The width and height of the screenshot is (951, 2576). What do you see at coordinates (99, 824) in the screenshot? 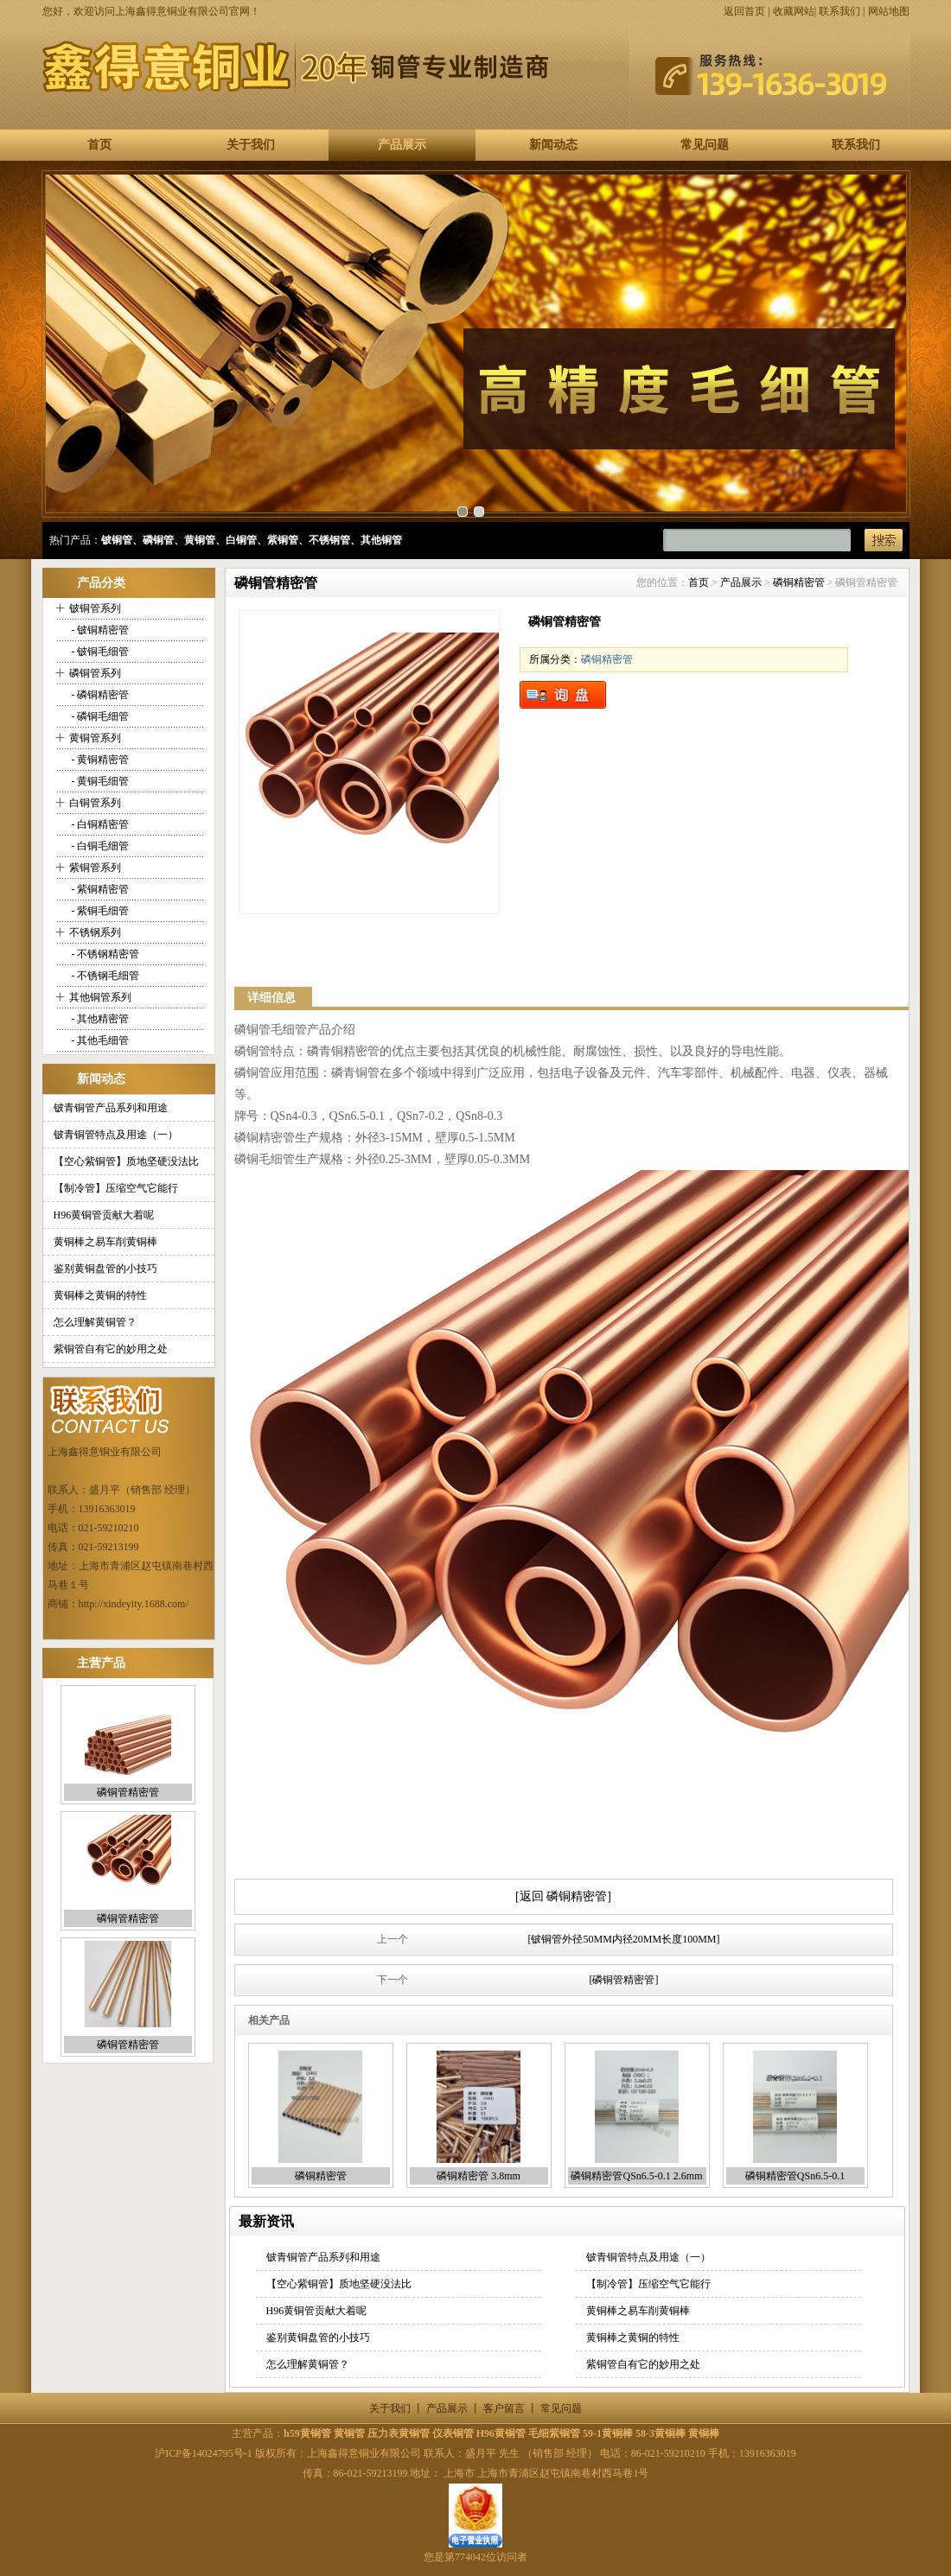
I see `- 白铜精密管` at bounding box center [99, 824].